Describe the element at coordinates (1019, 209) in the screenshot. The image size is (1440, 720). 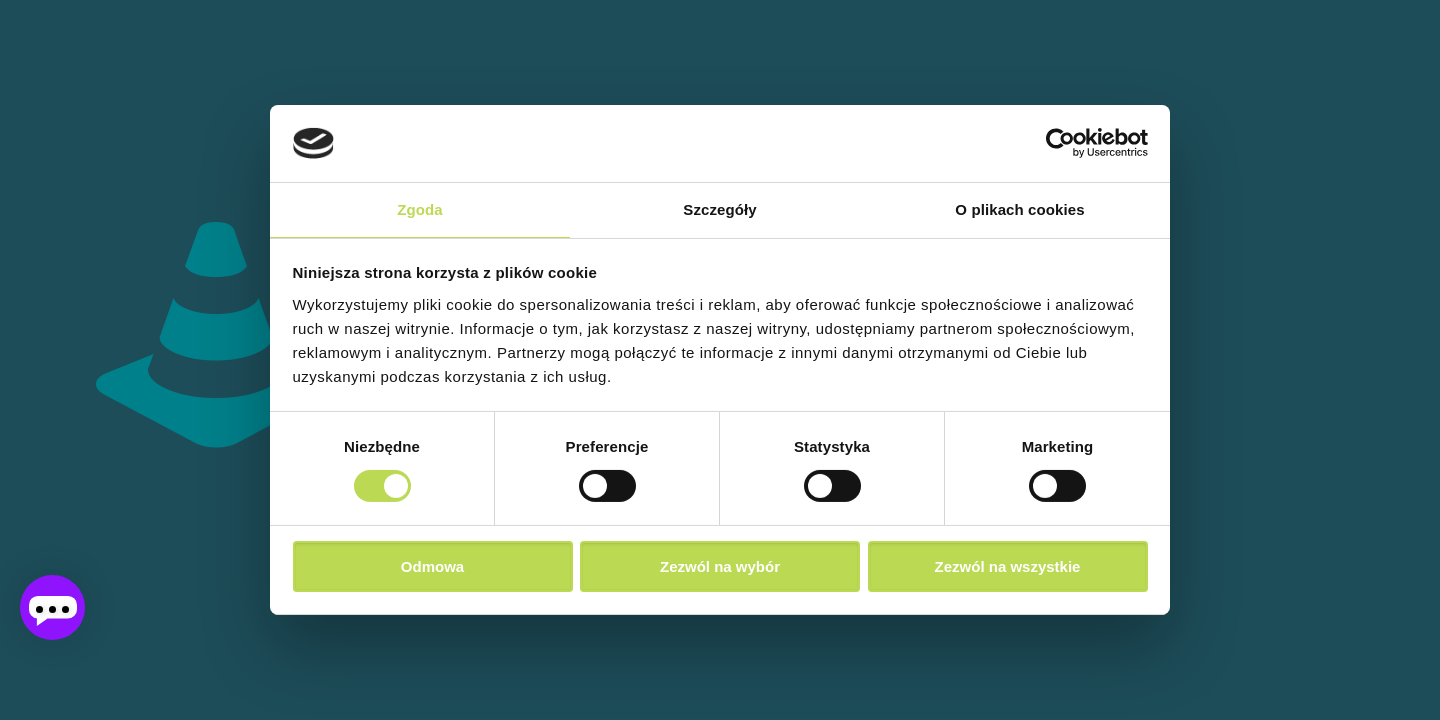
I see `O plikach cookies [tab]` at that location.